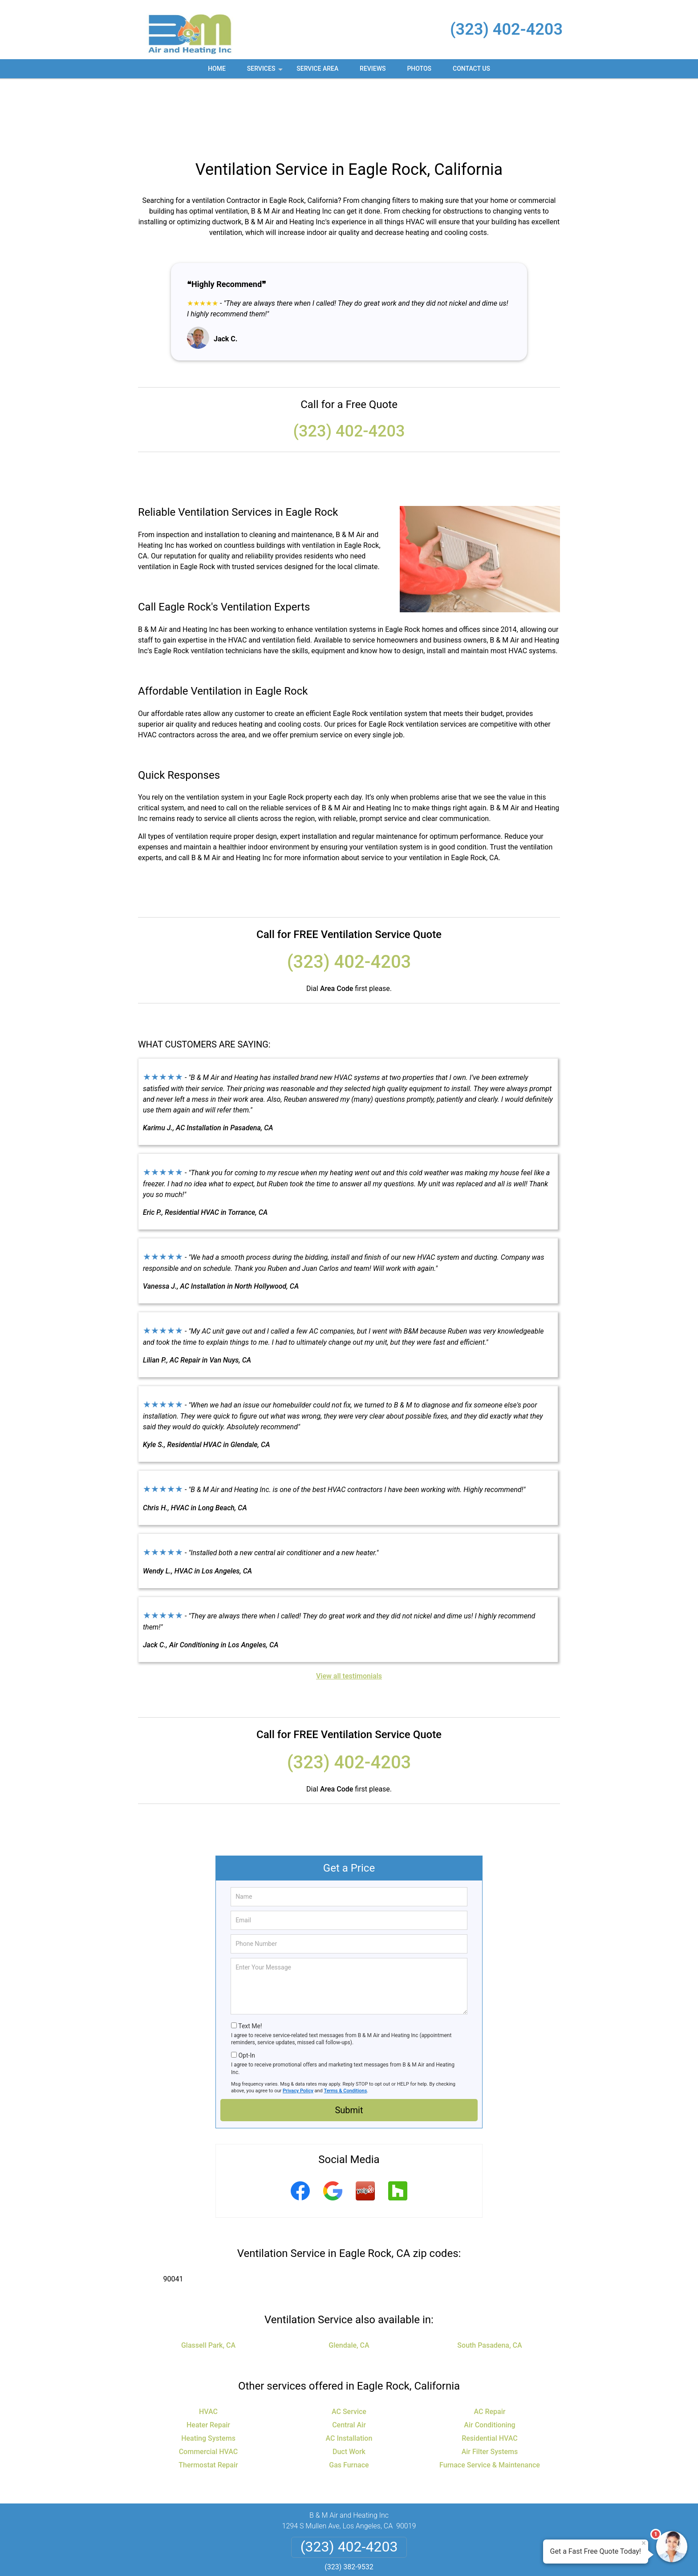 The height and width of the screenshot is (2576, 698). I want to click on Submit, so click(349, 2044).